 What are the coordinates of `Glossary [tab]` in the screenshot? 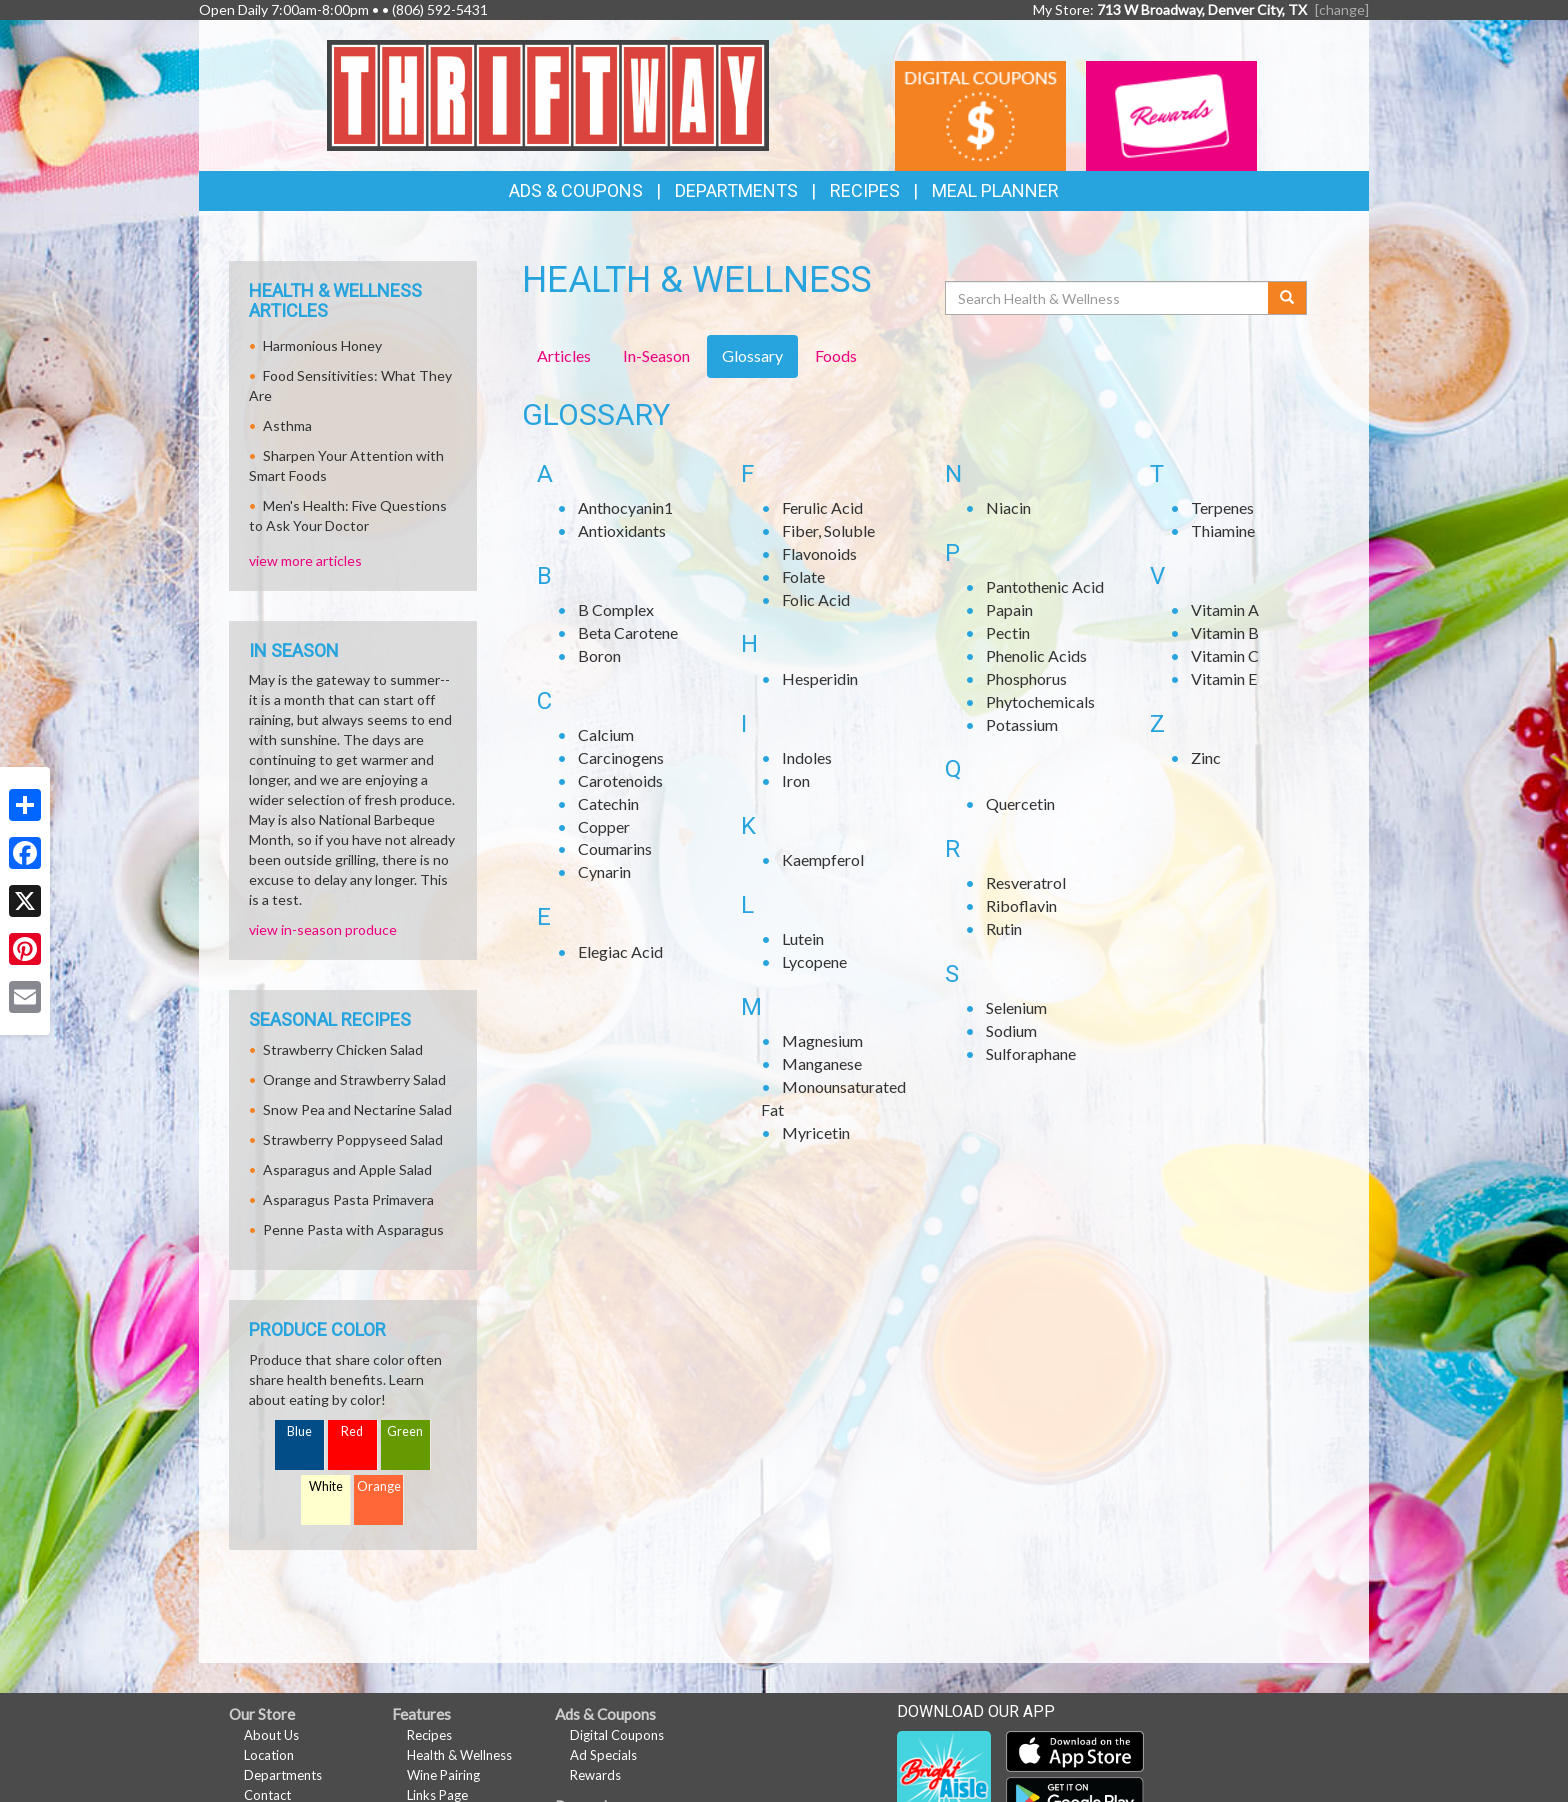 It's located at (752, 355).